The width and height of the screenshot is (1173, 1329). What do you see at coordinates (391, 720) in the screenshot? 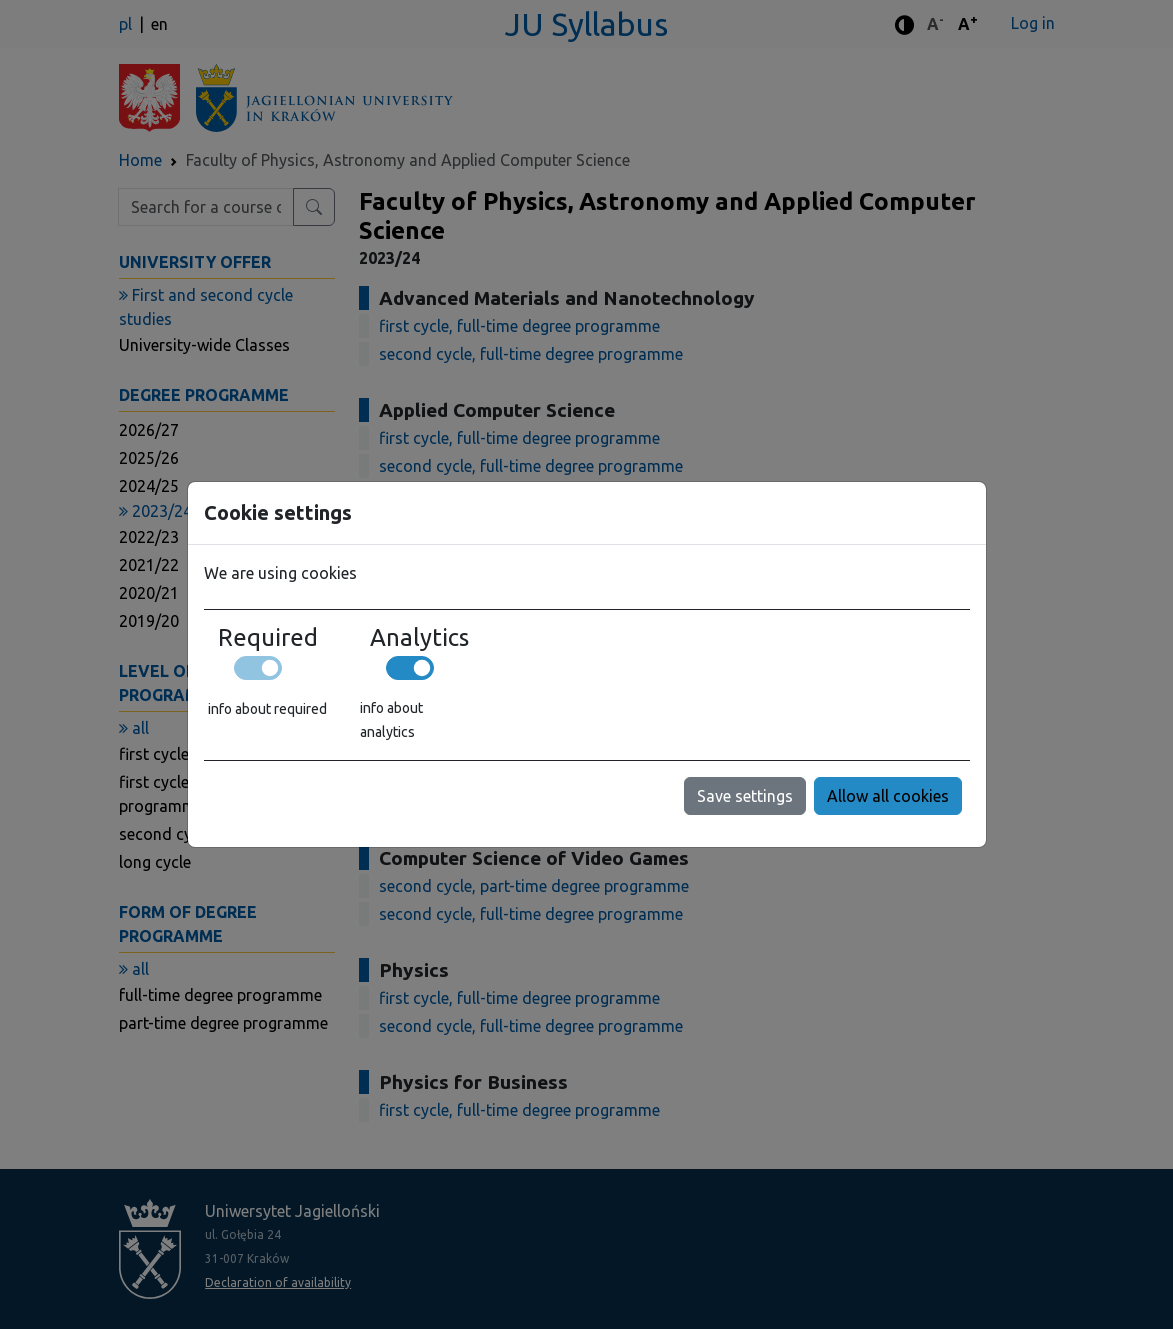
I see `info about analytics` at bounding box center [391, 720].